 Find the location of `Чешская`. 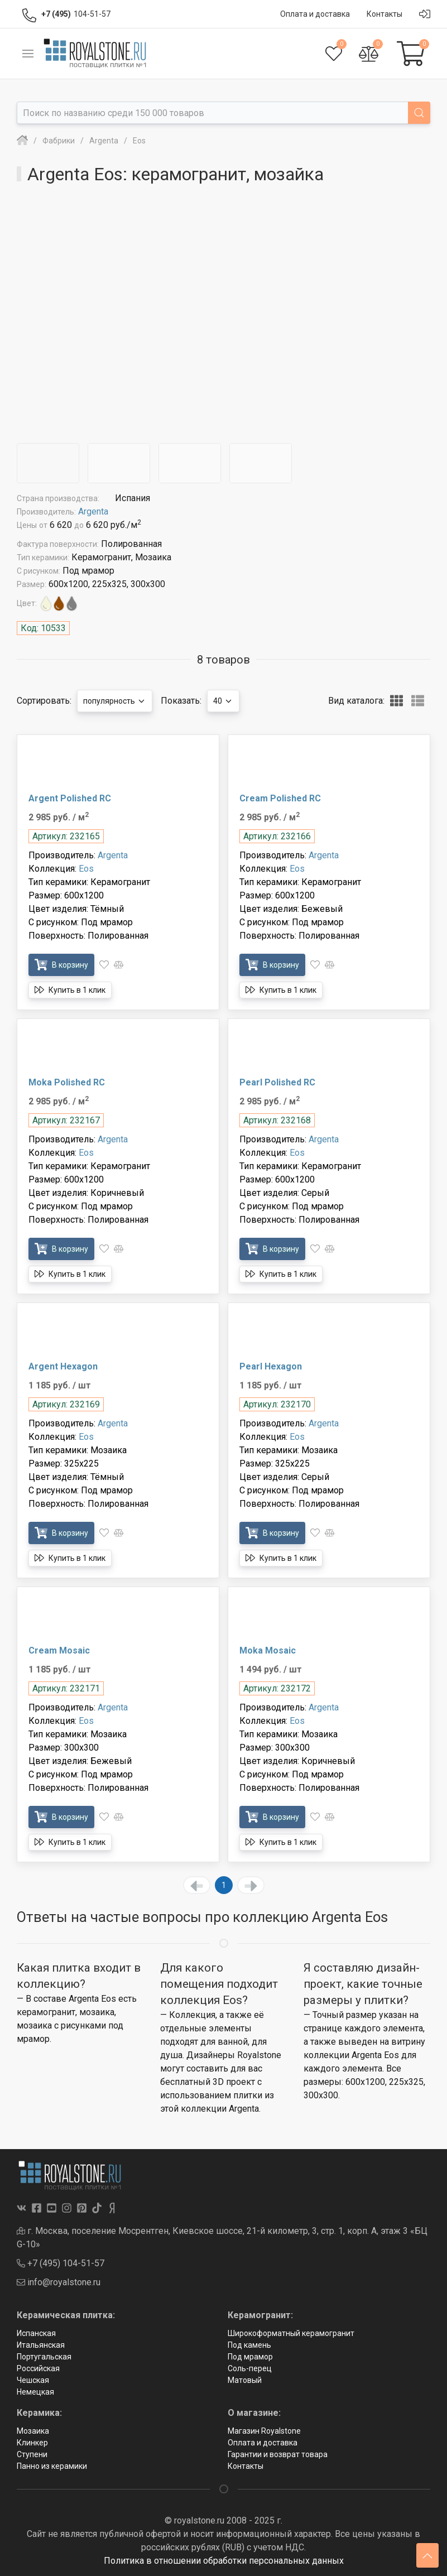

Чешская is located at coordinates (33, 2380).